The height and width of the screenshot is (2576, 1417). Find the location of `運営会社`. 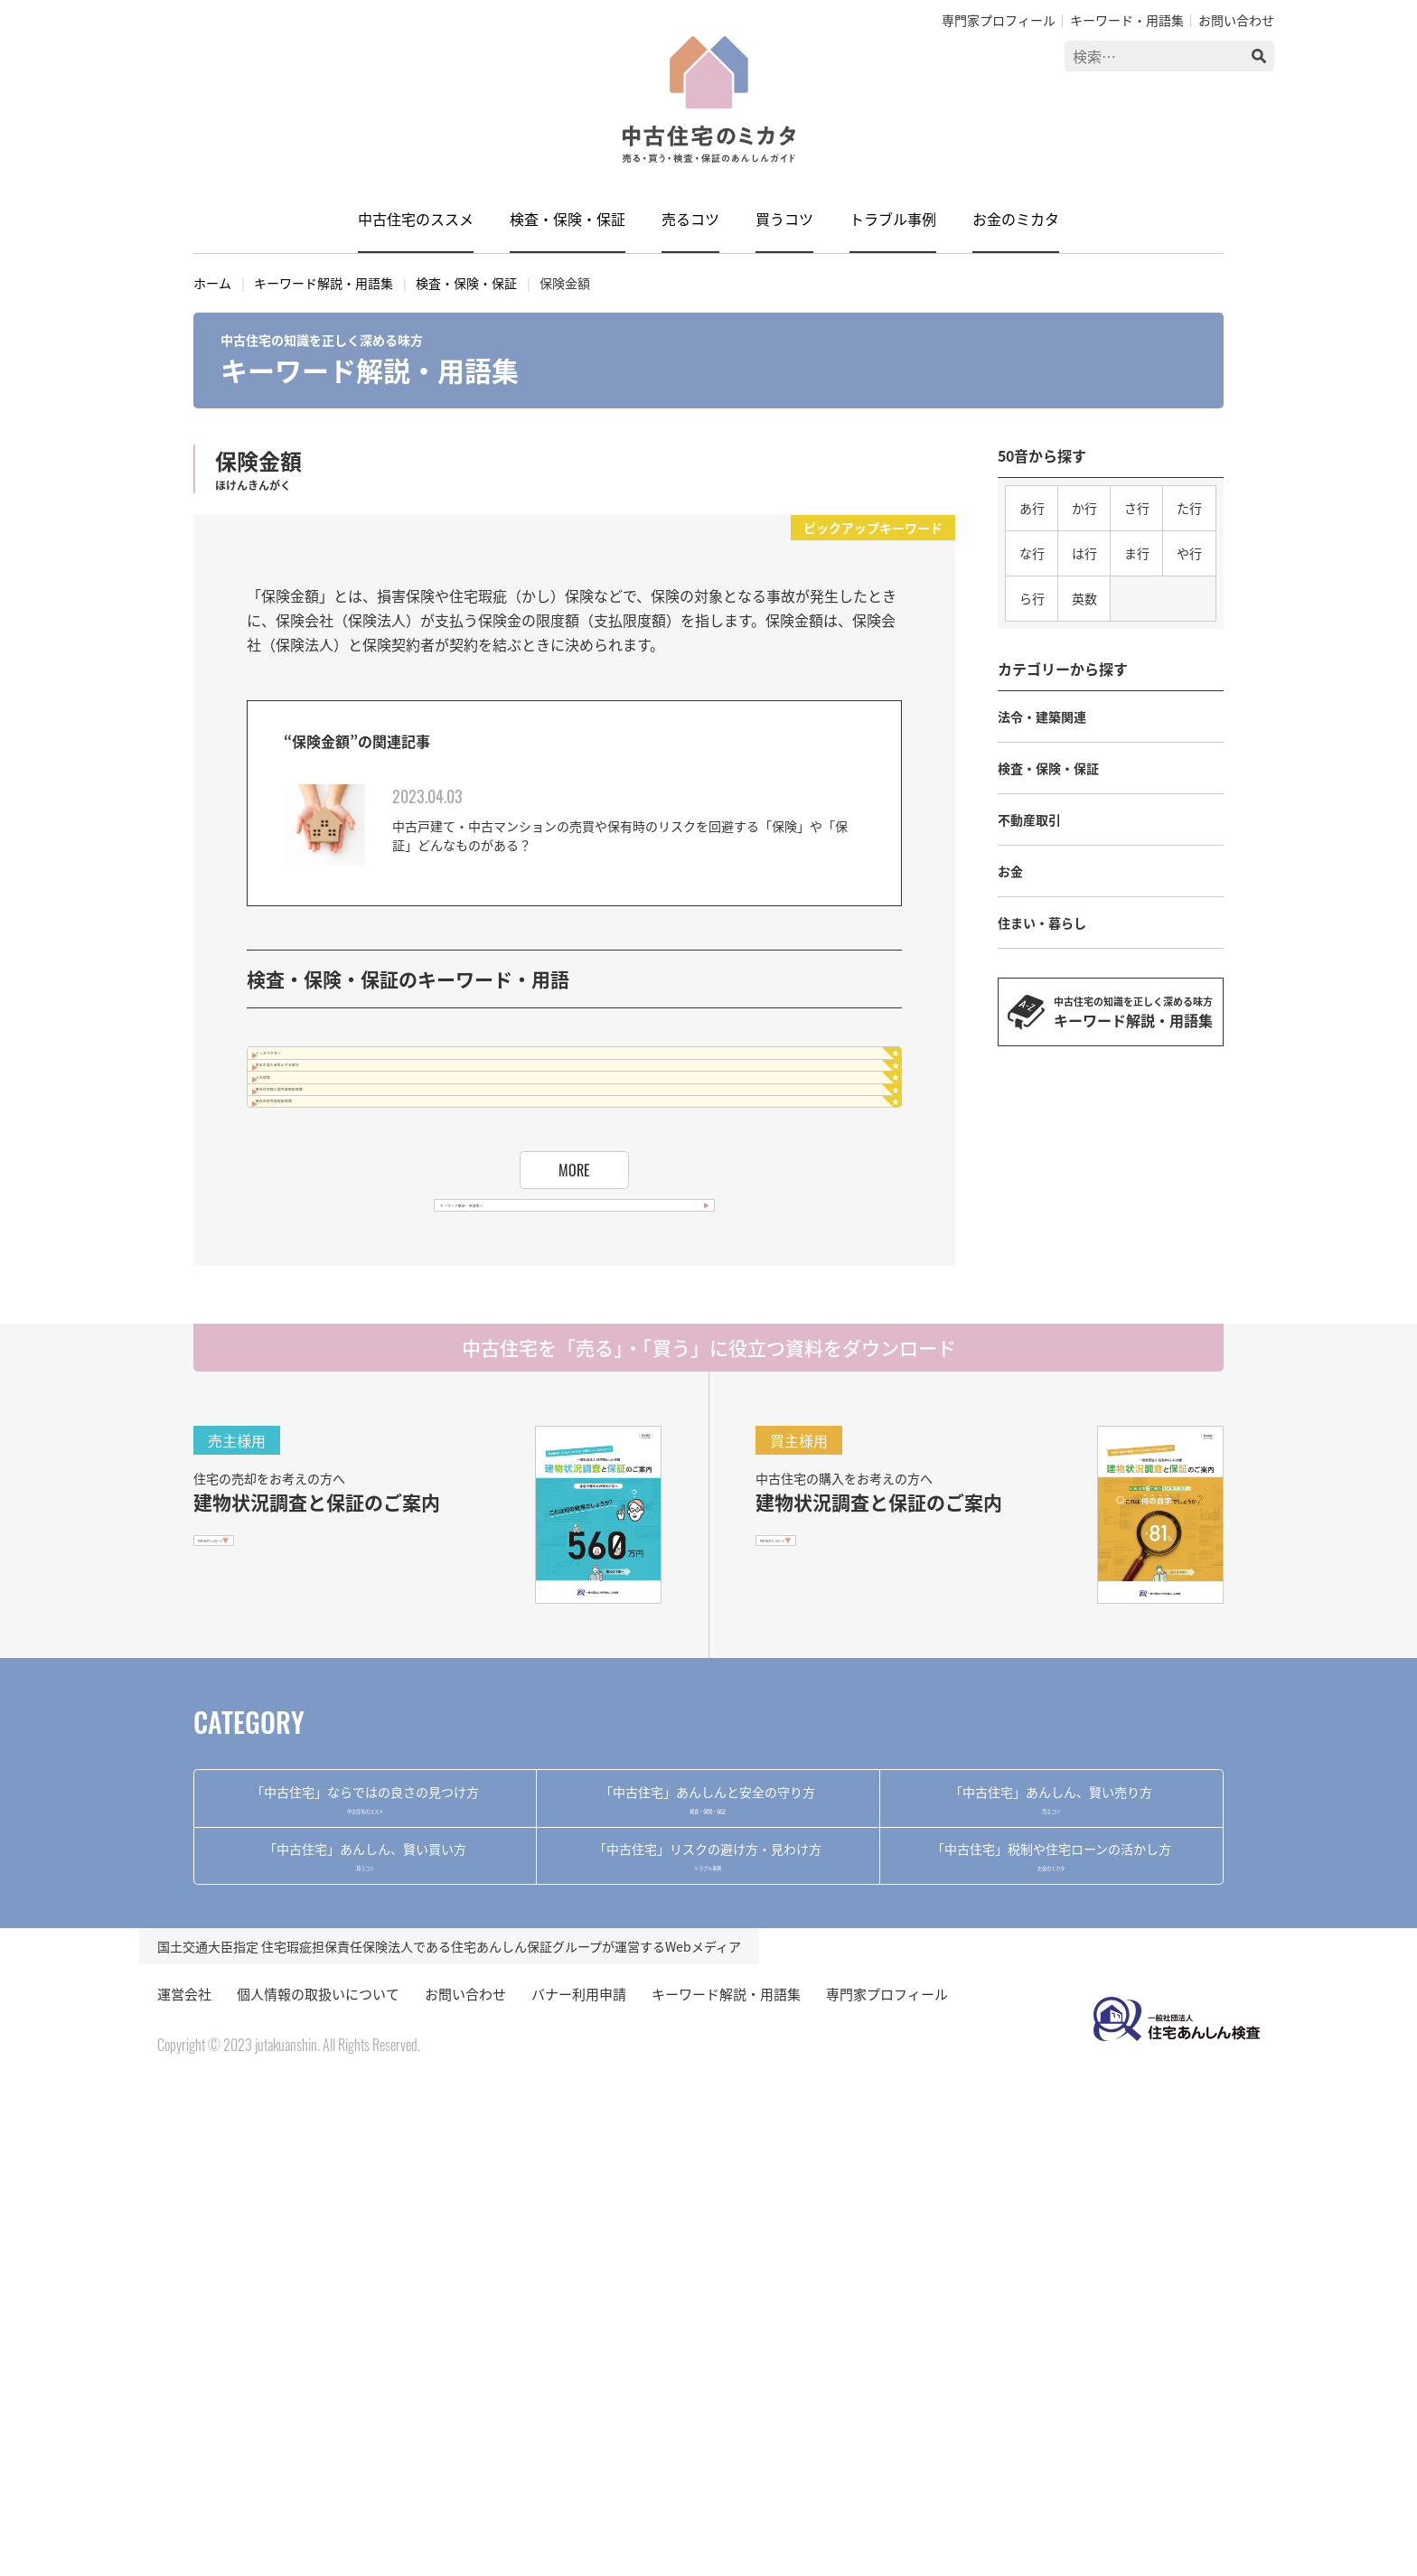

運営会社 is located at coordinates (184, 2483).